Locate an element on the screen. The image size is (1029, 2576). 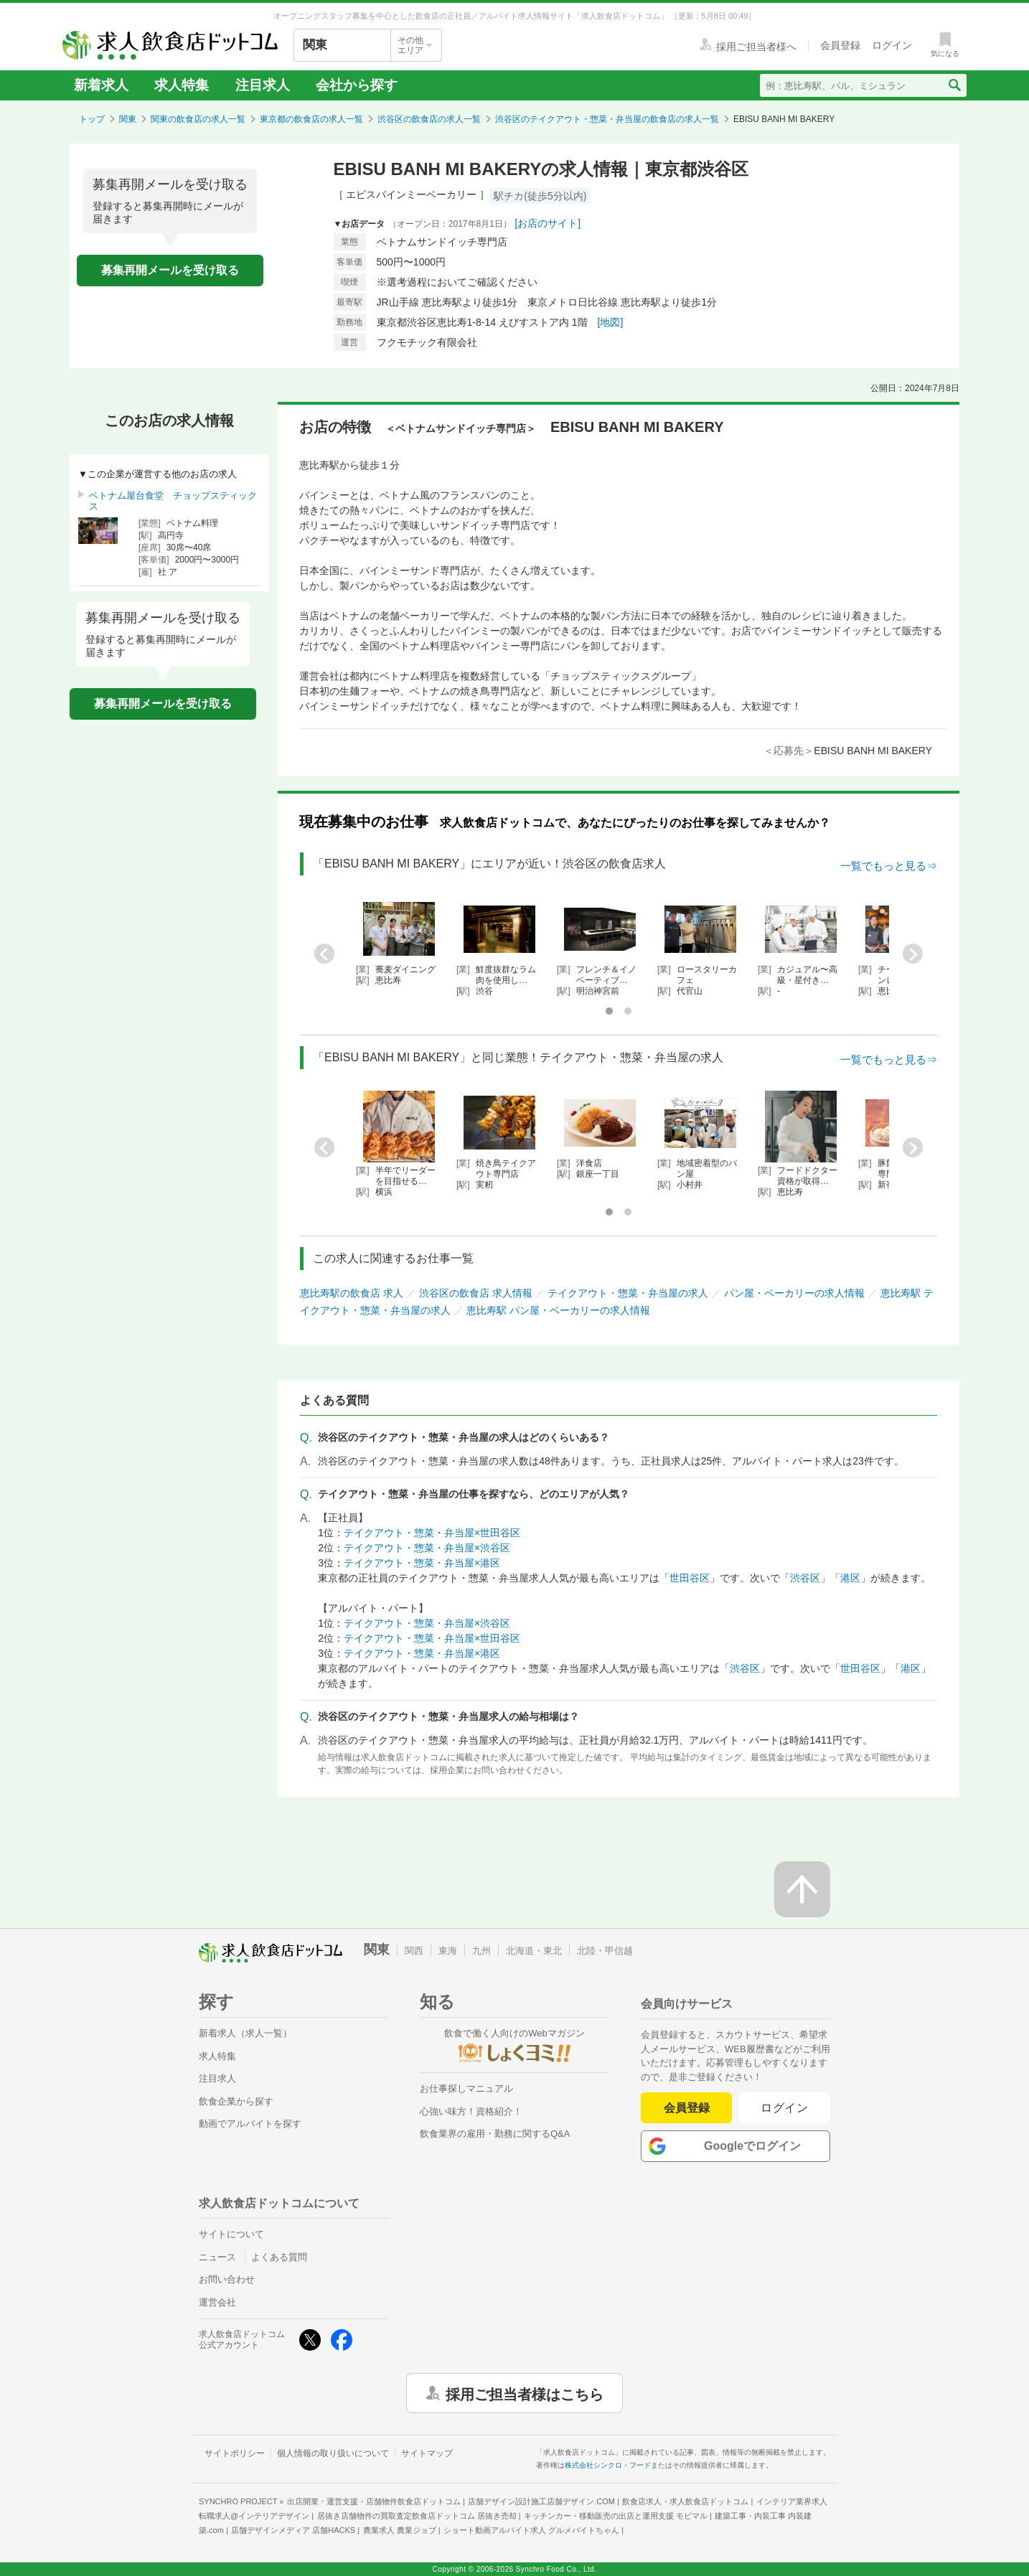
キッチンカー・移動販売の出店と運用支援 is located at coordinates (616, 2515).